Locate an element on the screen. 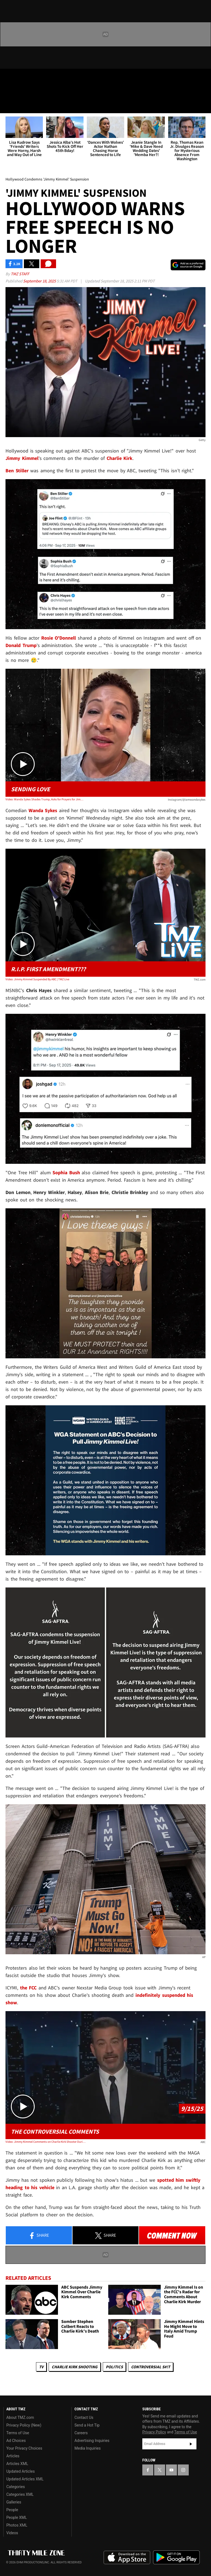 This screenshot has width=211, height=2576. People XML is located at coordinates (16, 2517).